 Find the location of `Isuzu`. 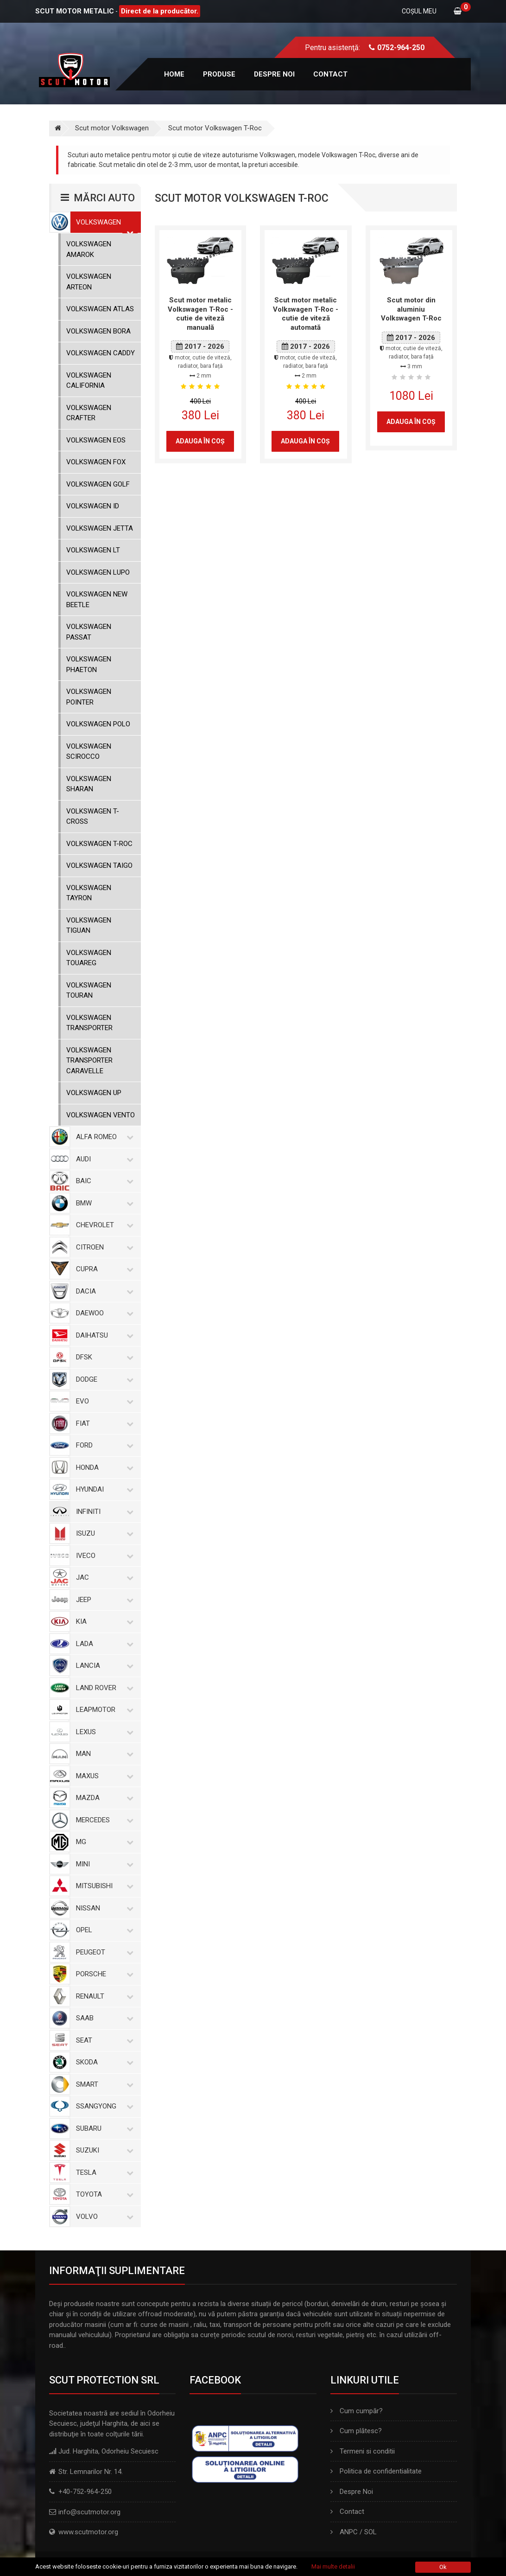

Isuzu is located at coordinates (103, 1533).